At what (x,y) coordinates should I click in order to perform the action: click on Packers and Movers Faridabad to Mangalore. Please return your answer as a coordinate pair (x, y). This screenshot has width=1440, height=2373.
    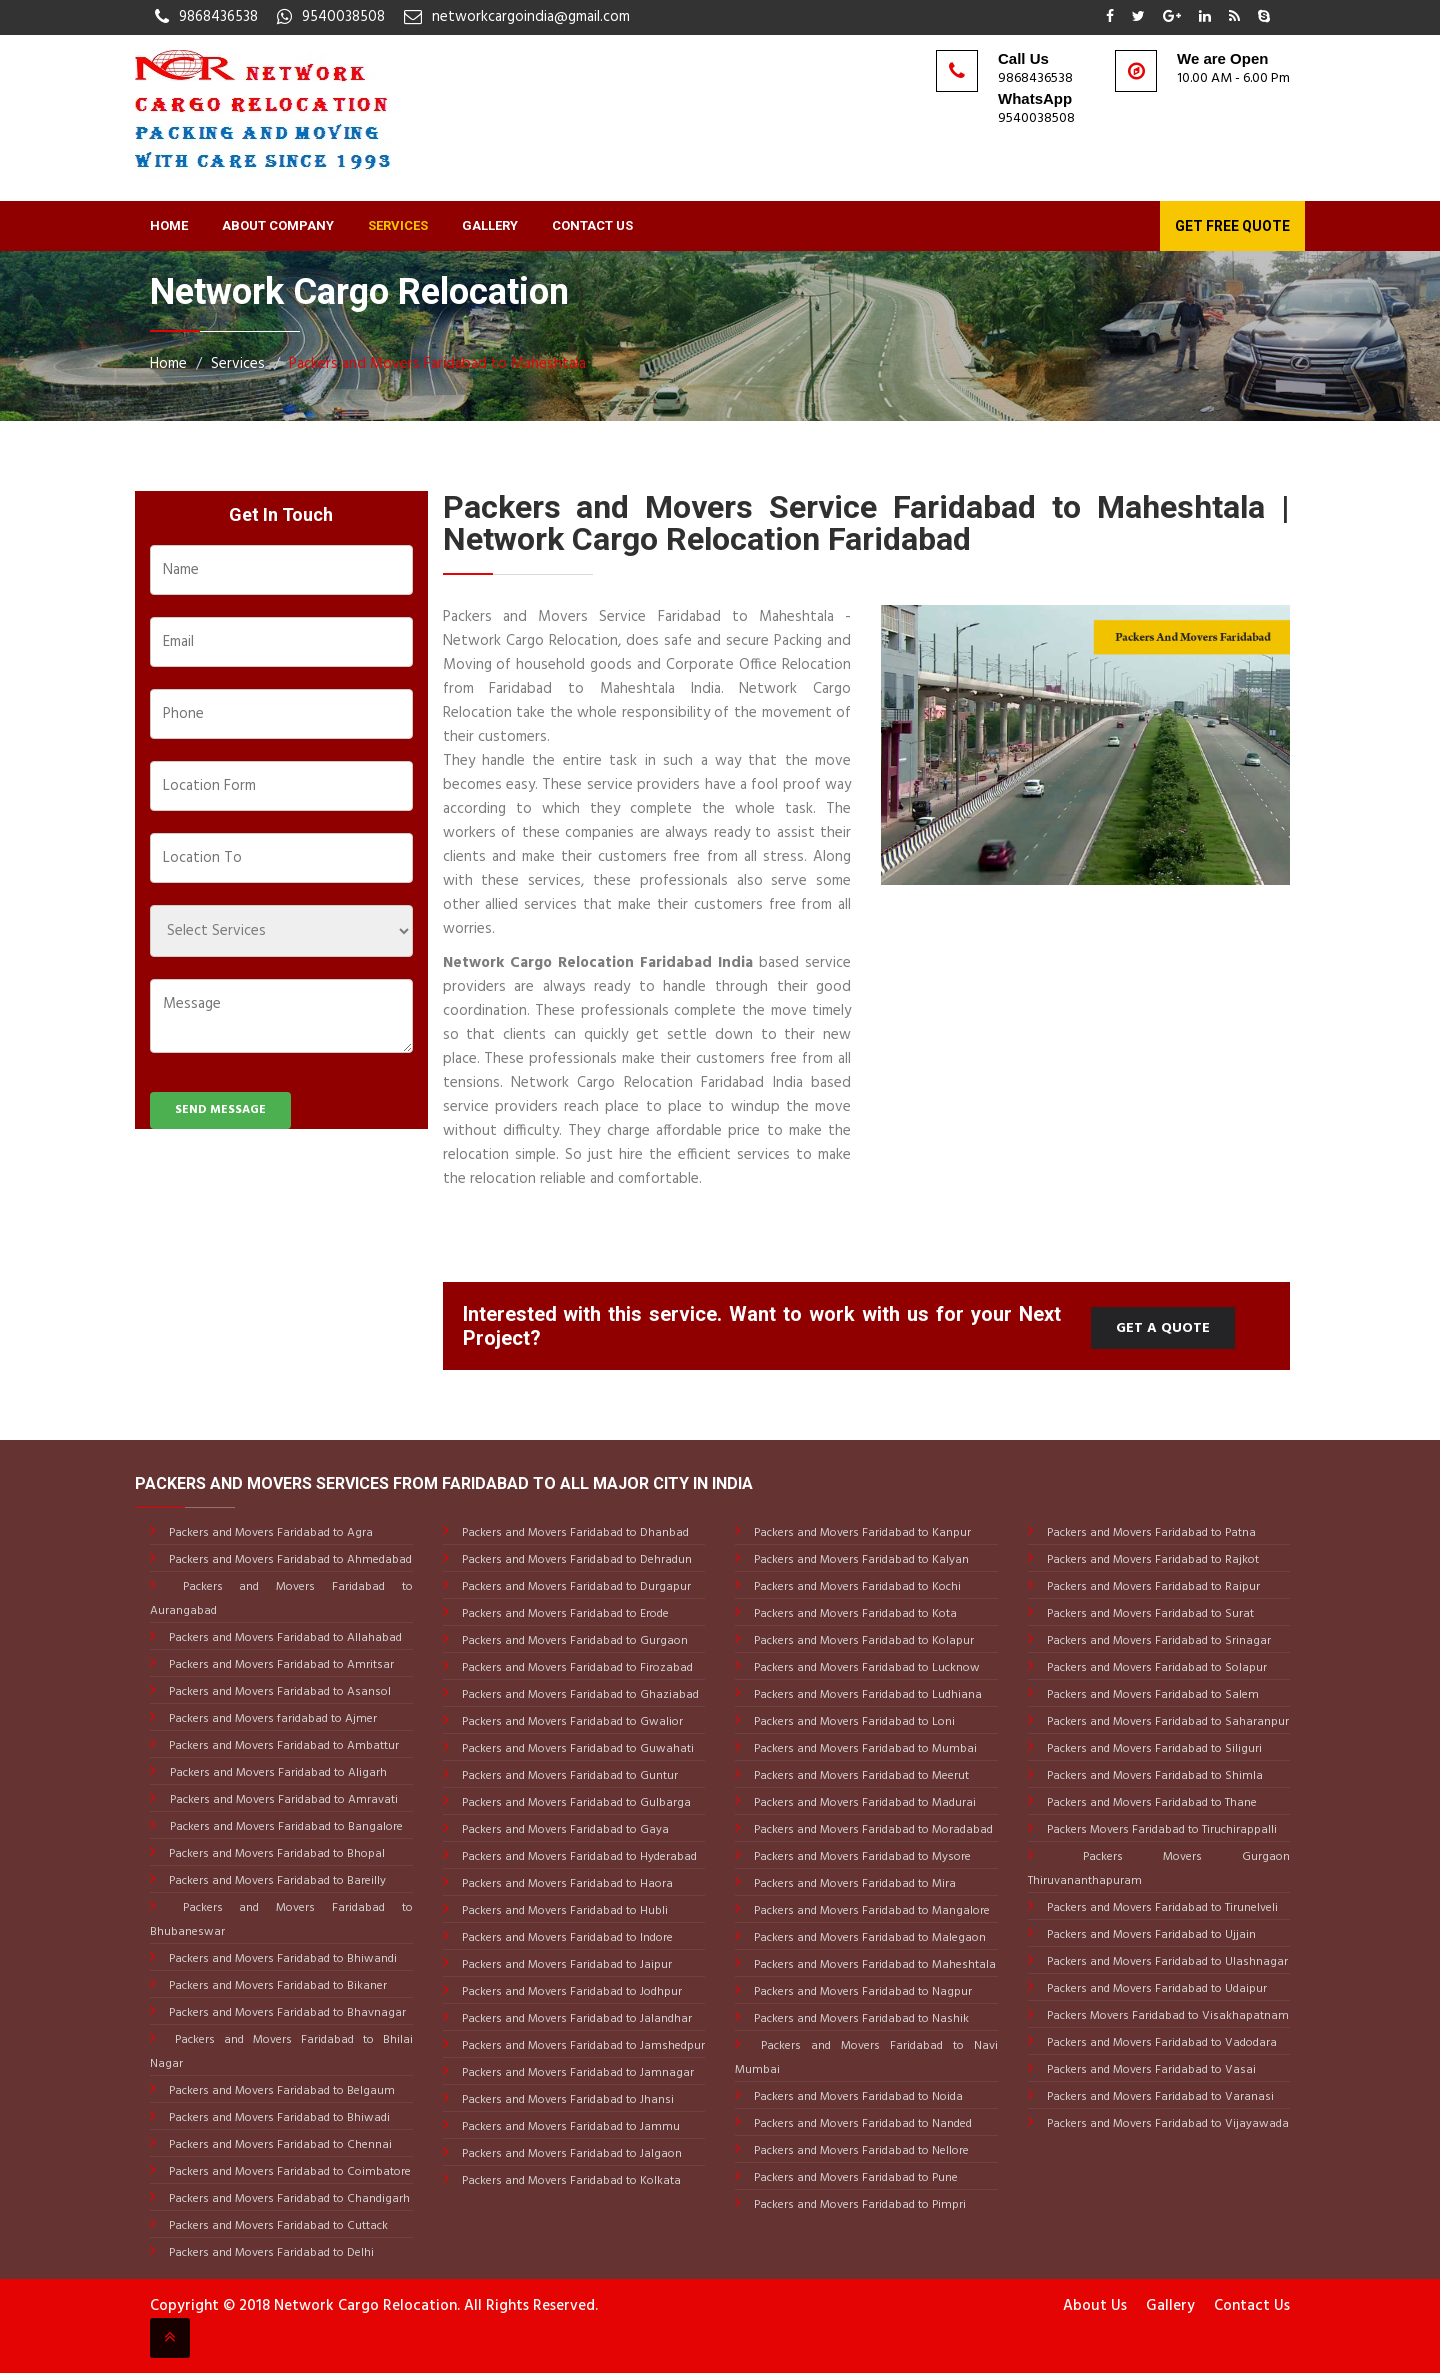
    Looking at the image, I should click on (870, 1911).